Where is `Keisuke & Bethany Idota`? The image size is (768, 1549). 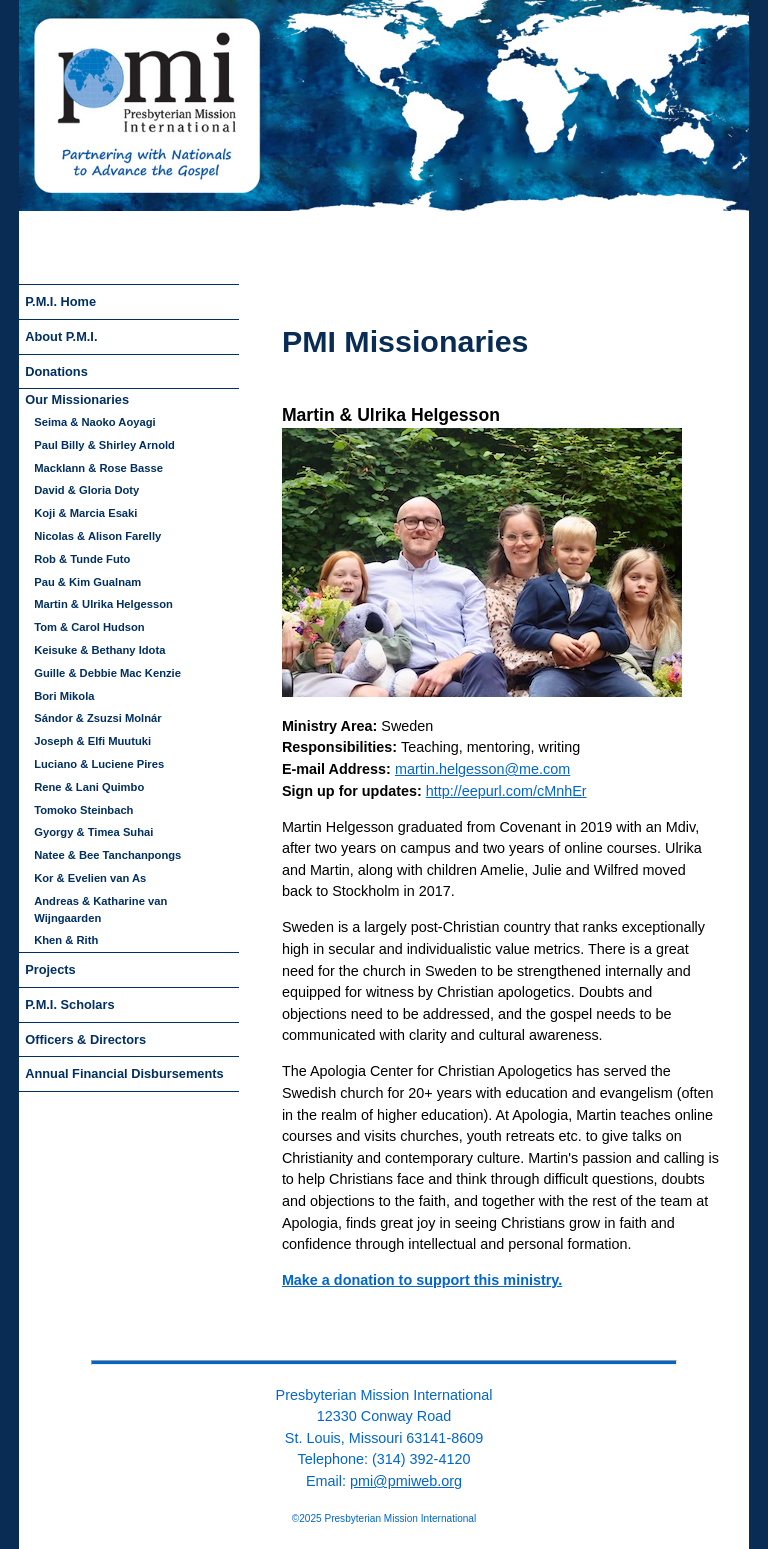
Keisuke & Bethany Idota is located at coordinates (99, 650).